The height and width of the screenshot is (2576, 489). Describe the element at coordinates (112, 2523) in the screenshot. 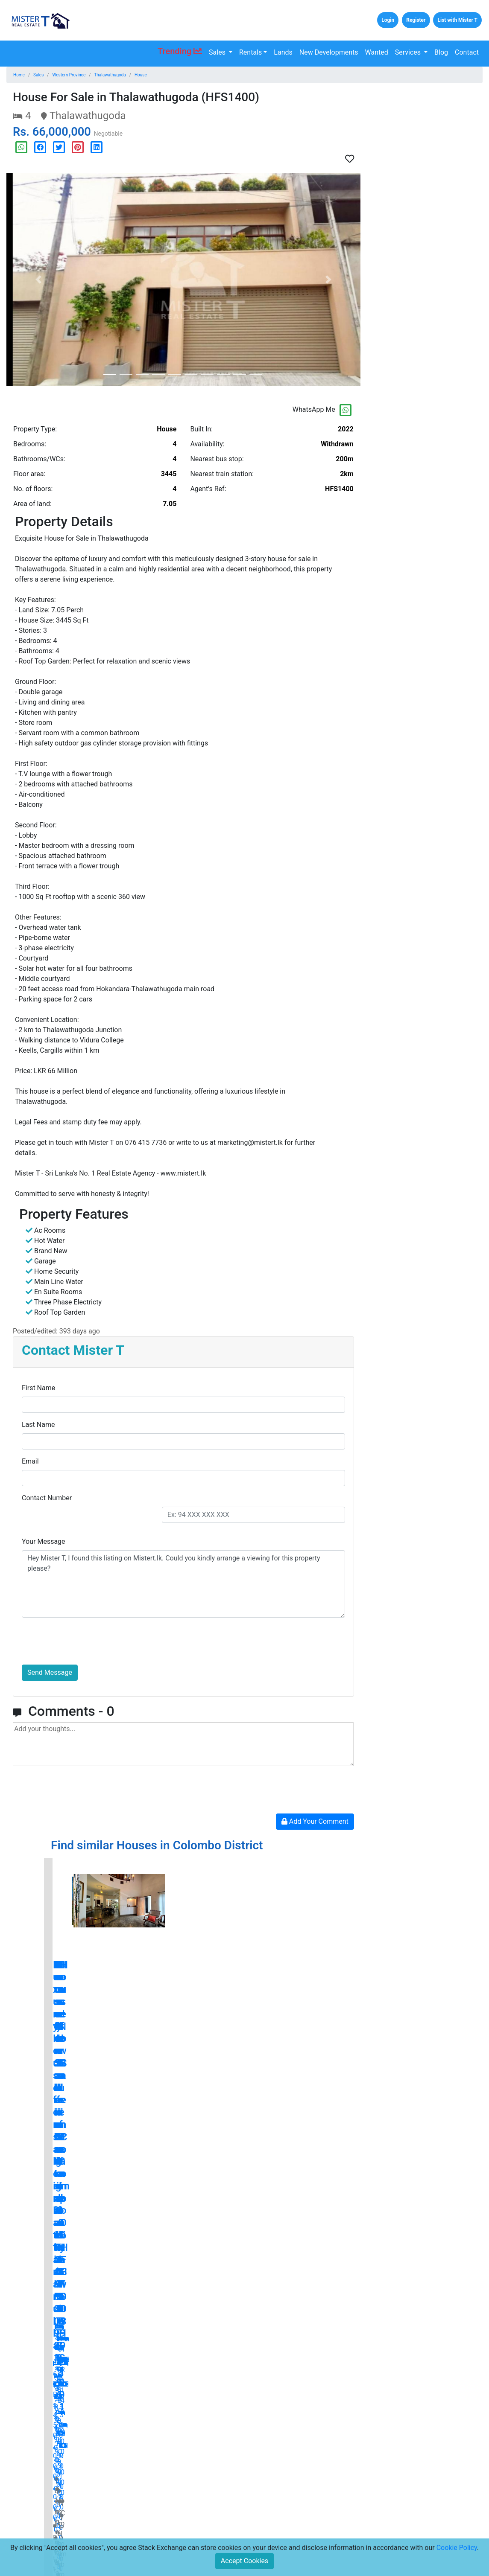

I see `About Us` at that location.